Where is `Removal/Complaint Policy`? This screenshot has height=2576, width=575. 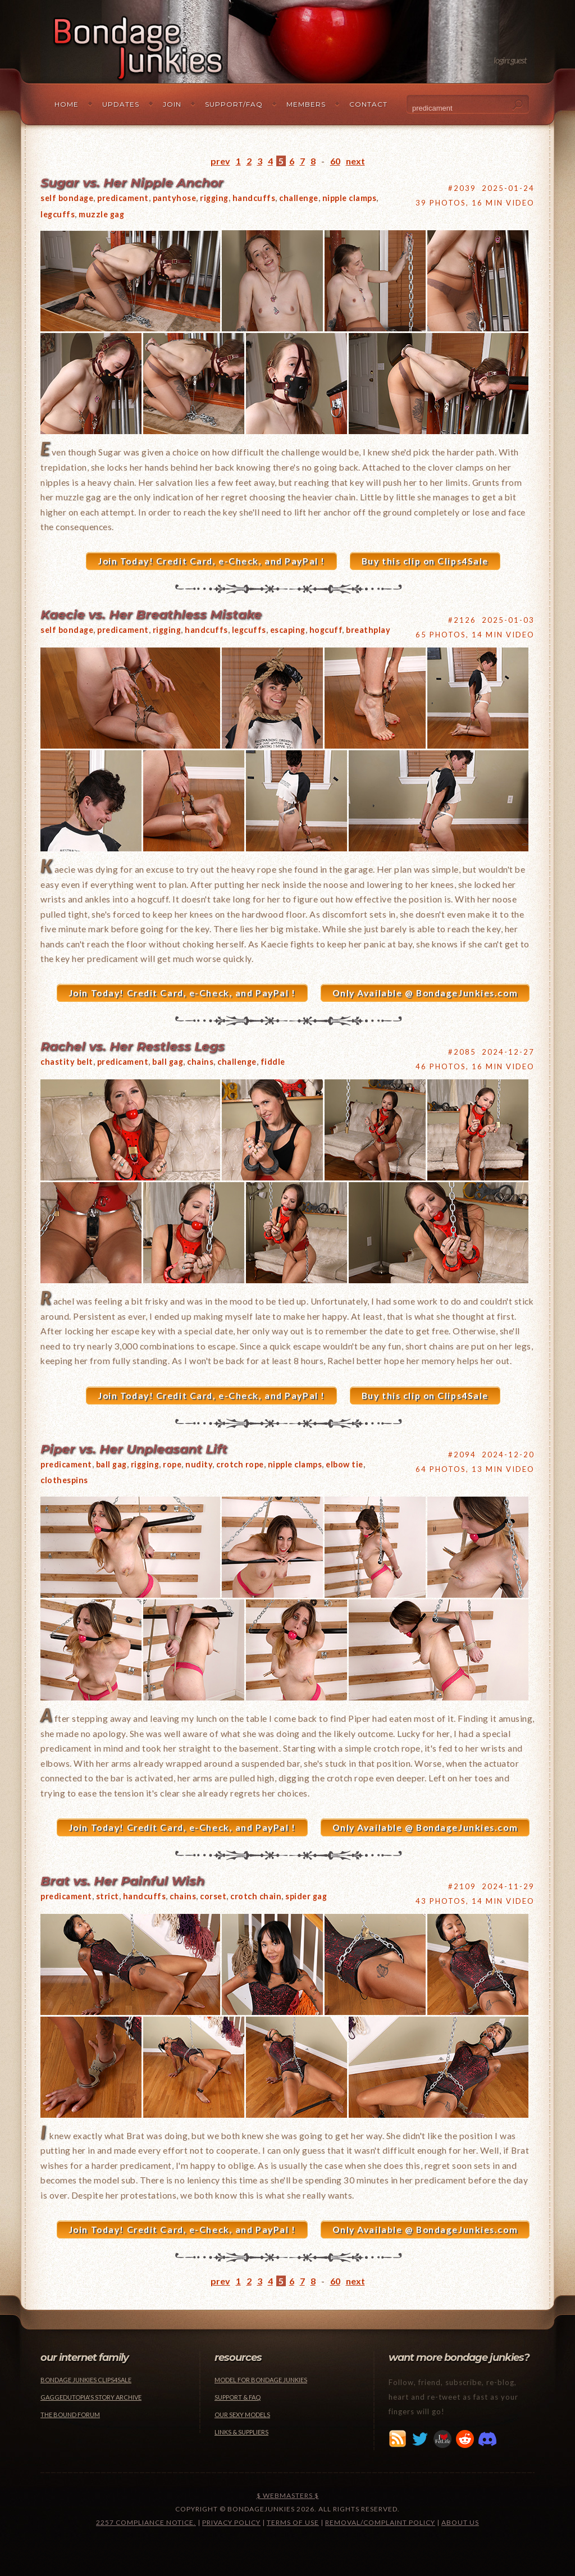 Removal/Complaint Policy is located at coordinates (380, 2522).